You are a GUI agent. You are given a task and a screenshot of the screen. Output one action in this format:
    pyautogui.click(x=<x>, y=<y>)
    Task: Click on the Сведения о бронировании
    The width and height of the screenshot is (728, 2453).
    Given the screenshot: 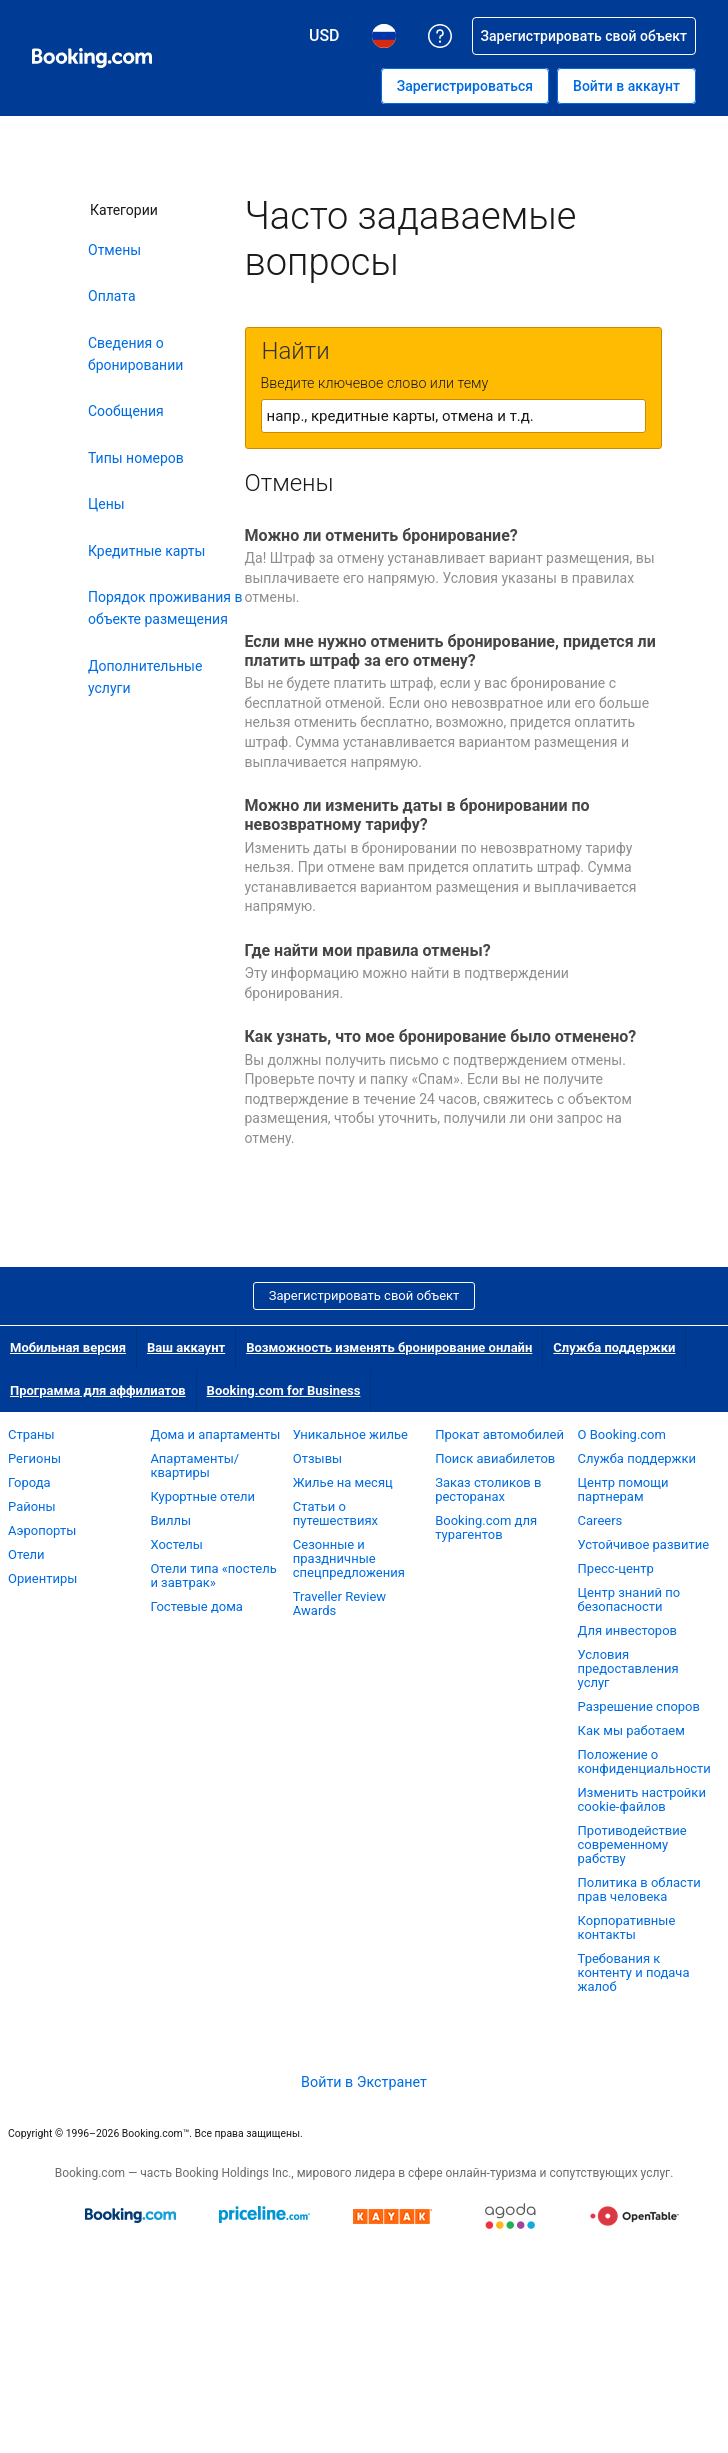 What is the action you would take?
    pyautogui.click(x=135, y=354)
    